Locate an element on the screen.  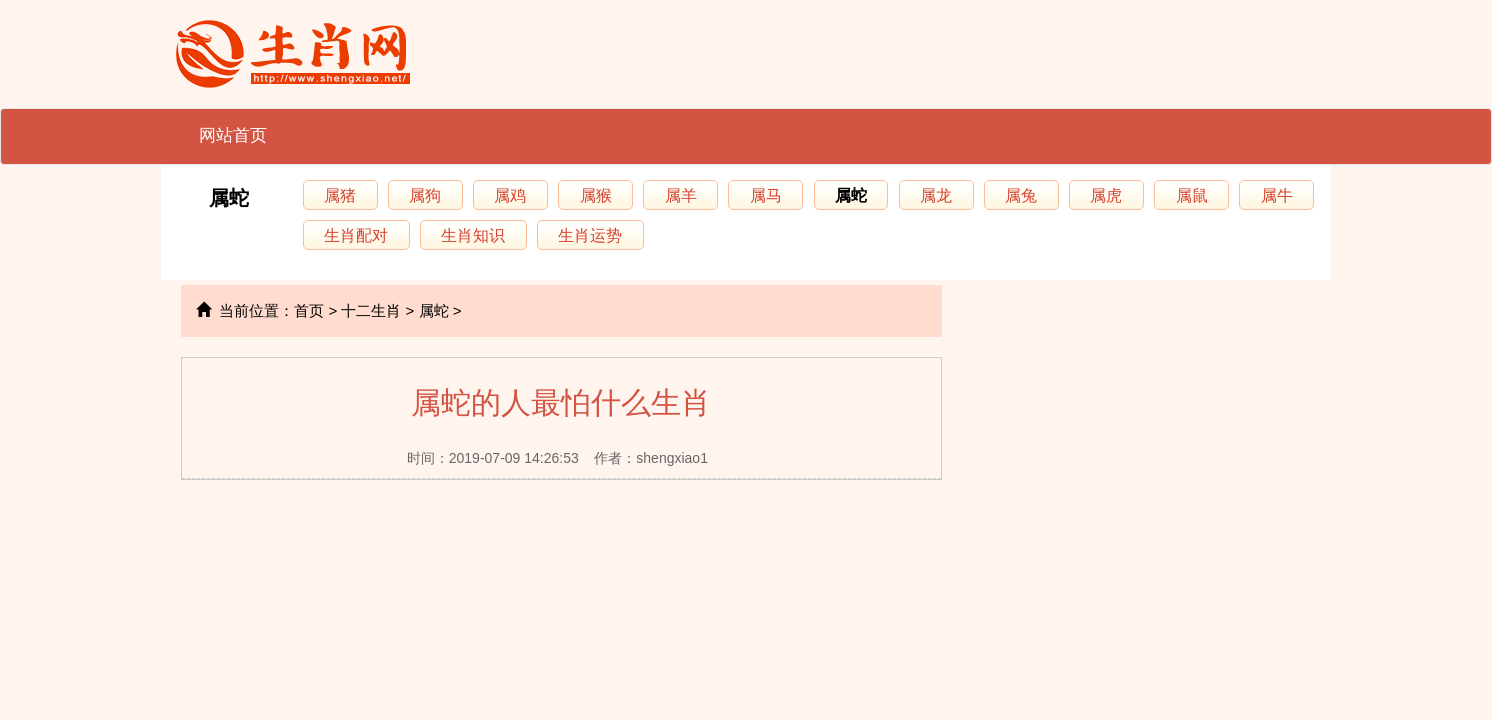
十二生肖 is located at coordinates (371, 310).